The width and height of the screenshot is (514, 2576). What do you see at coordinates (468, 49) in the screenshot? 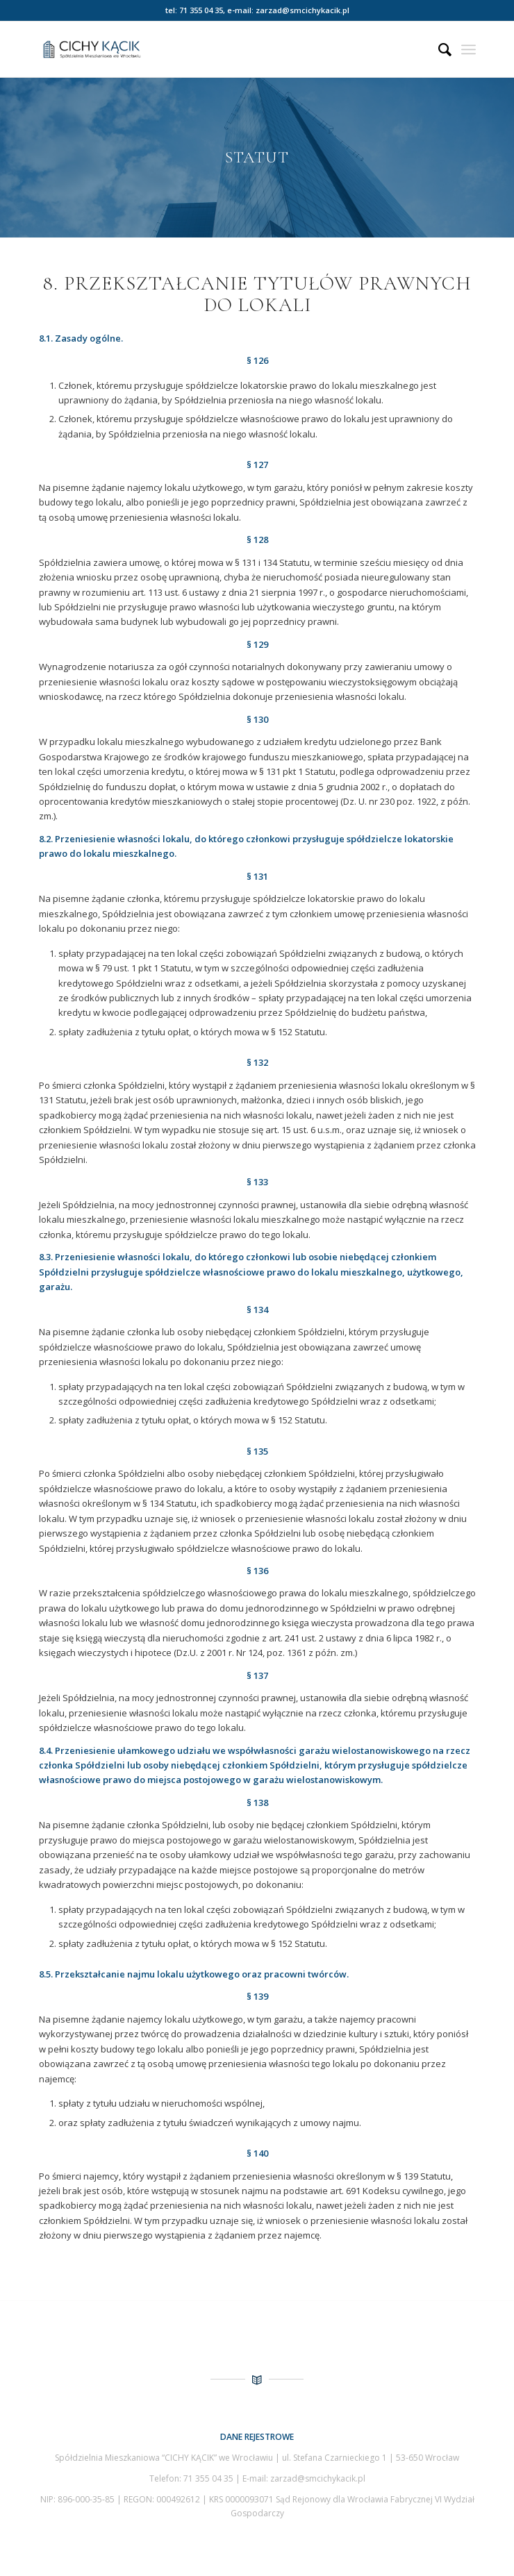
I see `[Menu]` at bounding box center [468, 49].